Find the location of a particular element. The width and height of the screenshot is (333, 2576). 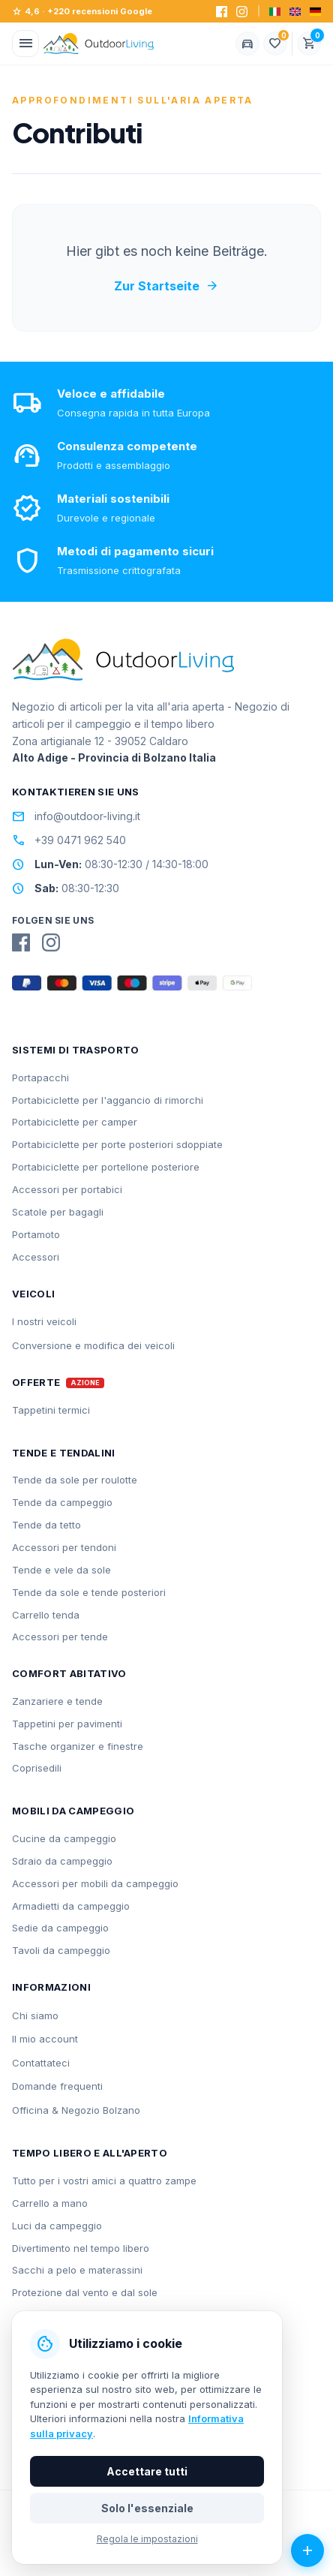

[Facebook] is located at coordinates (221, 11).